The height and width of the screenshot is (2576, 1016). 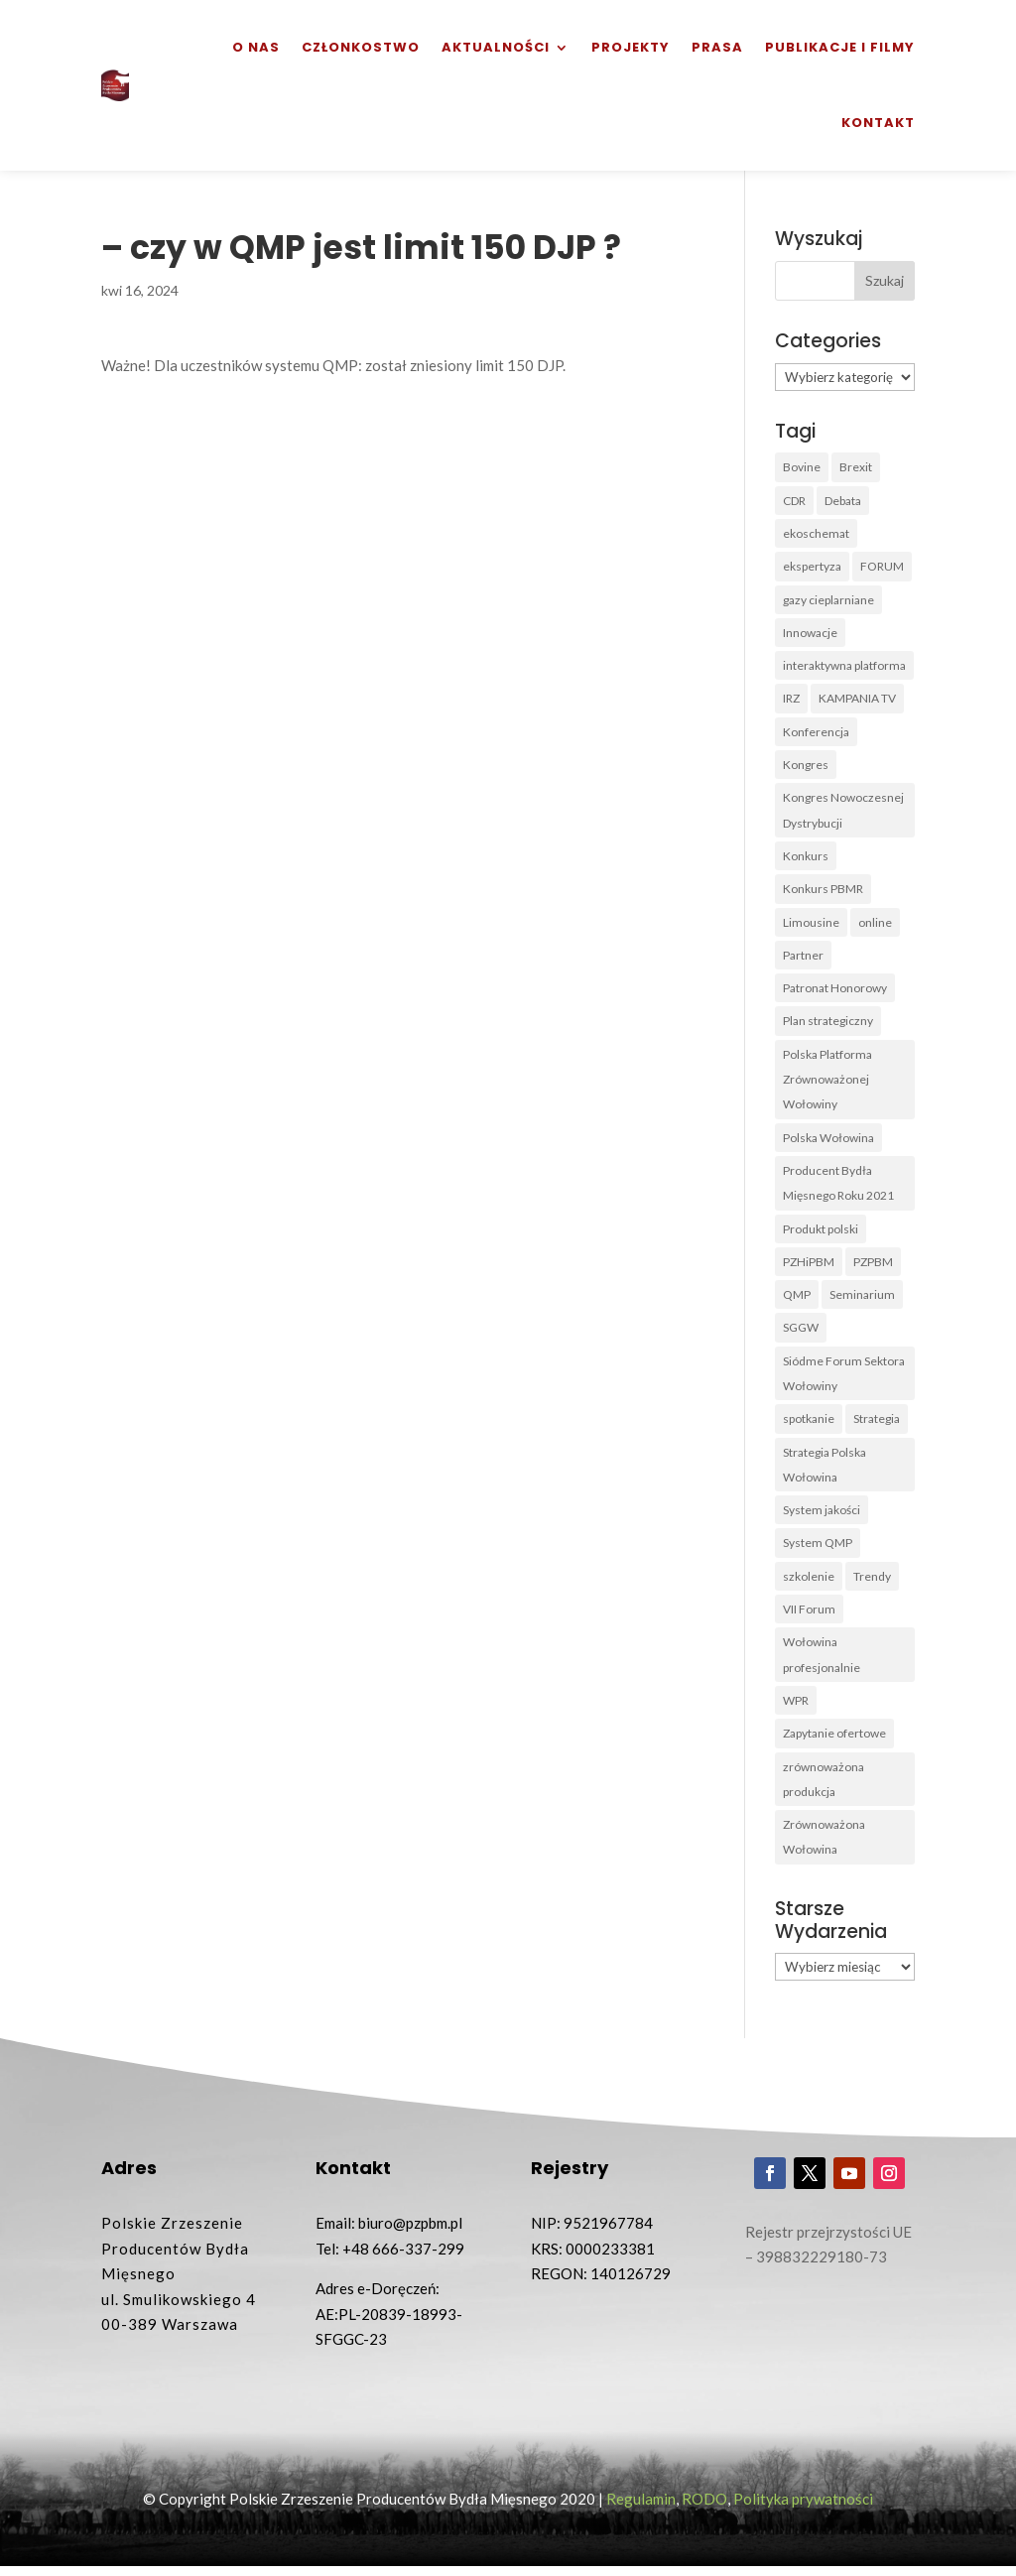 I want to click on Konferencja [Konferencja (3 elementy)], so click(x=816, y=732).